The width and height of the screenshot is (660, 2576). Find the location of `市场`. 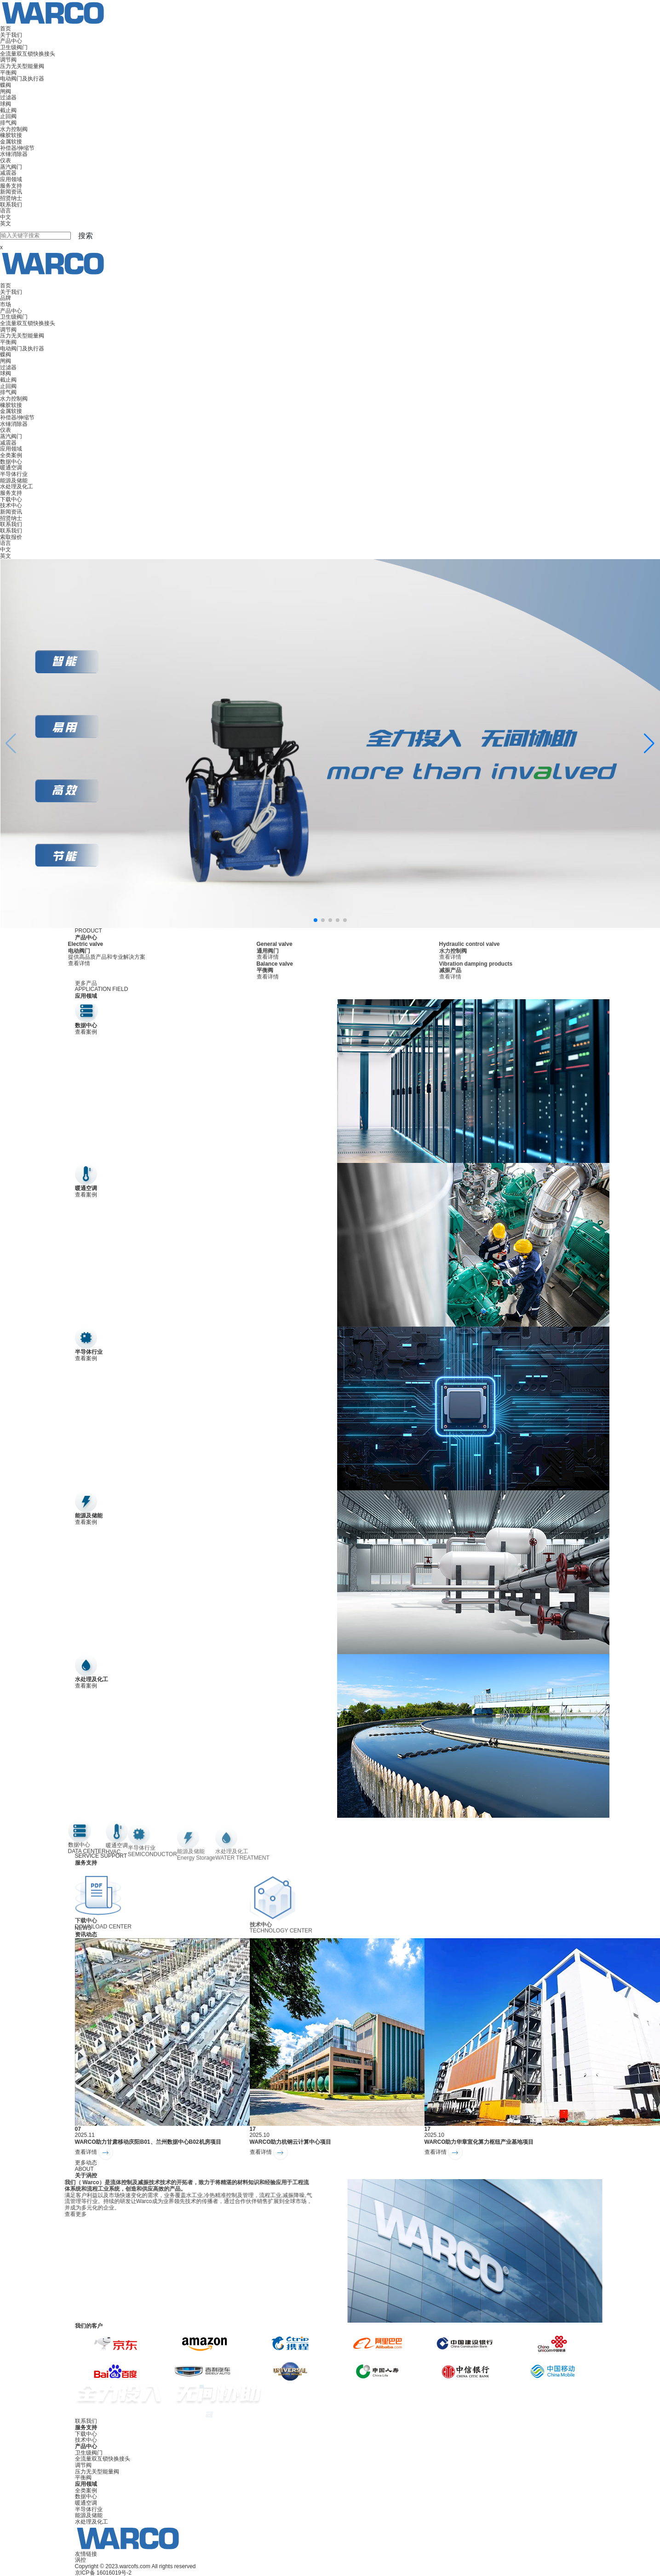

市场 is located at coordinates (5, 304).